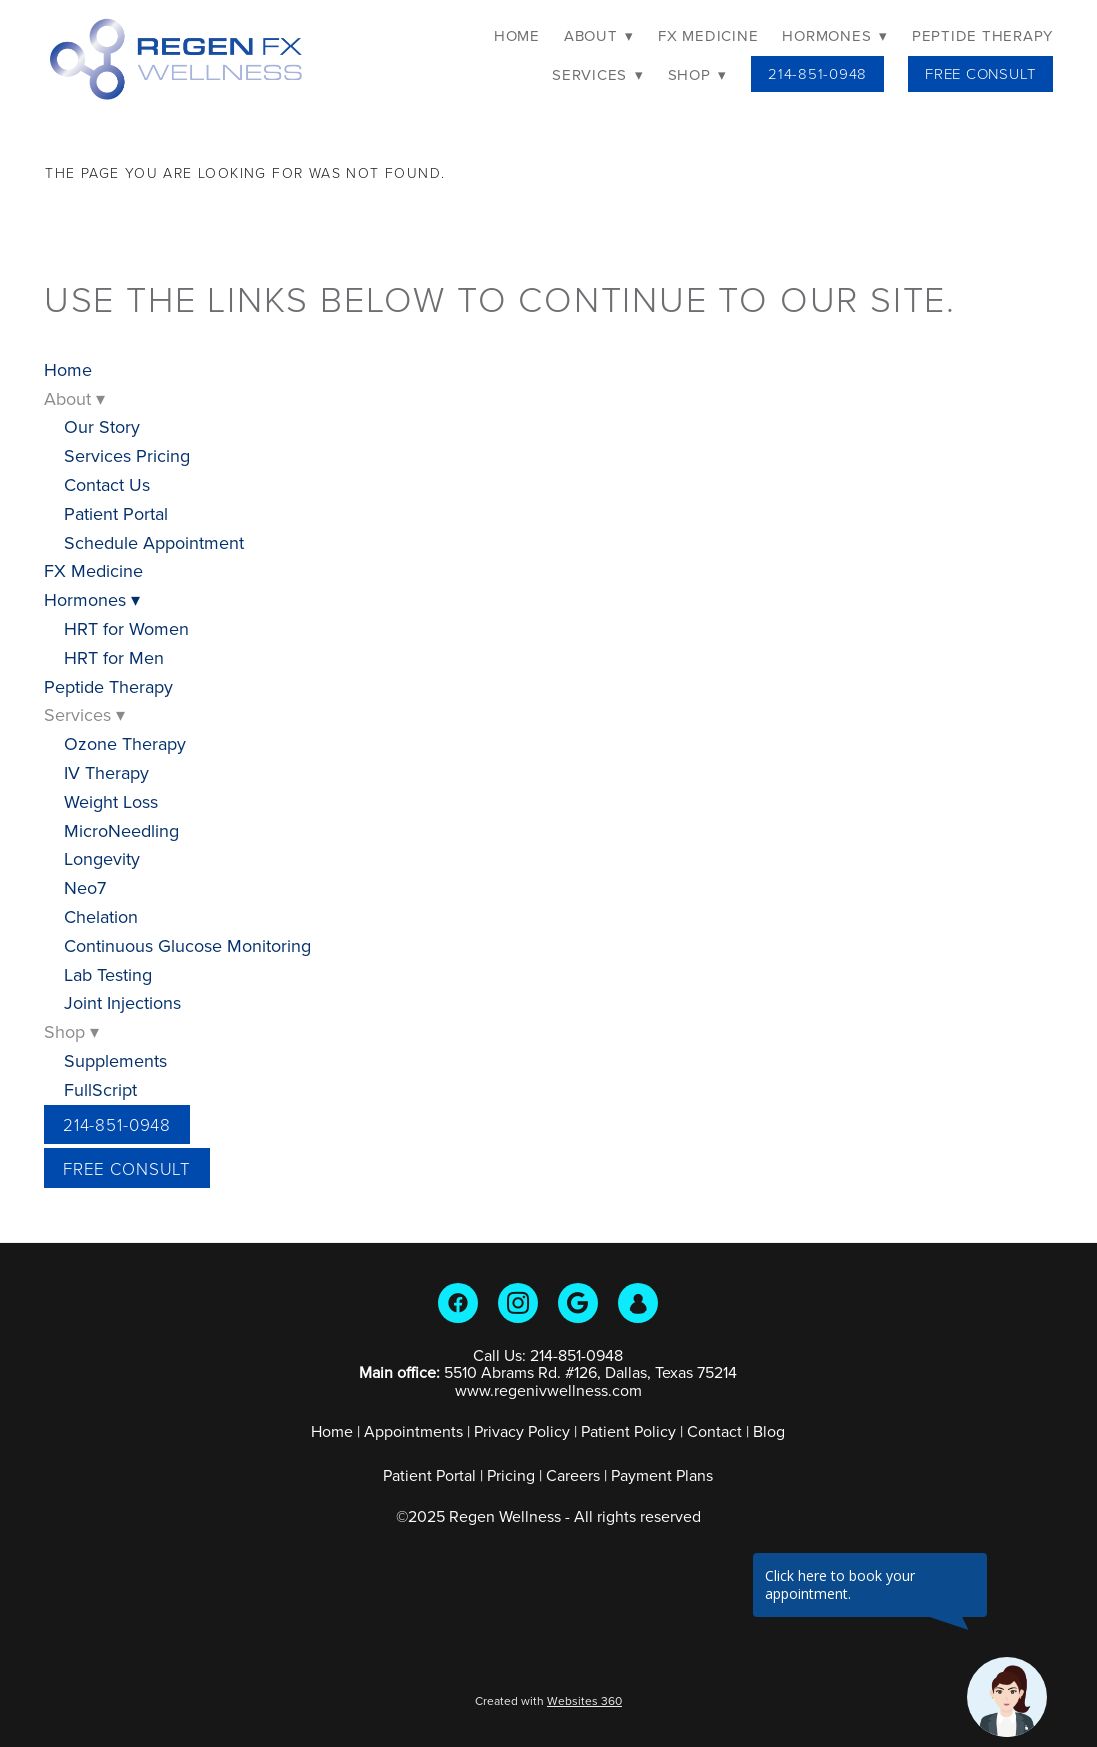  Describe the element at coordinates (106, 772) in the screenshot. I see `IV Therapy` at that location.